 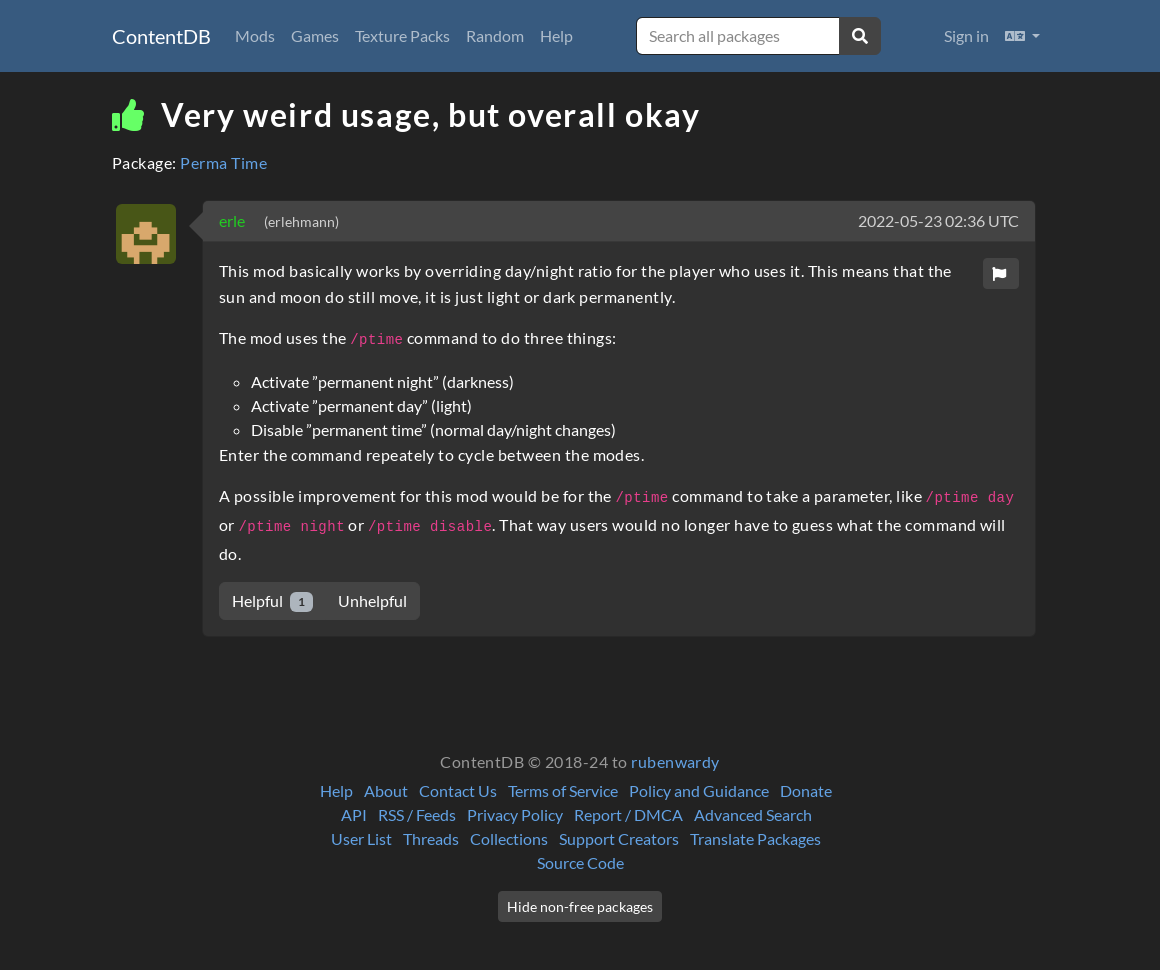 What do you see at coordinates (938, 220) in the screenshot?
I see `2022-05-23 02:36 UTC` at bounding box center [938, 220].